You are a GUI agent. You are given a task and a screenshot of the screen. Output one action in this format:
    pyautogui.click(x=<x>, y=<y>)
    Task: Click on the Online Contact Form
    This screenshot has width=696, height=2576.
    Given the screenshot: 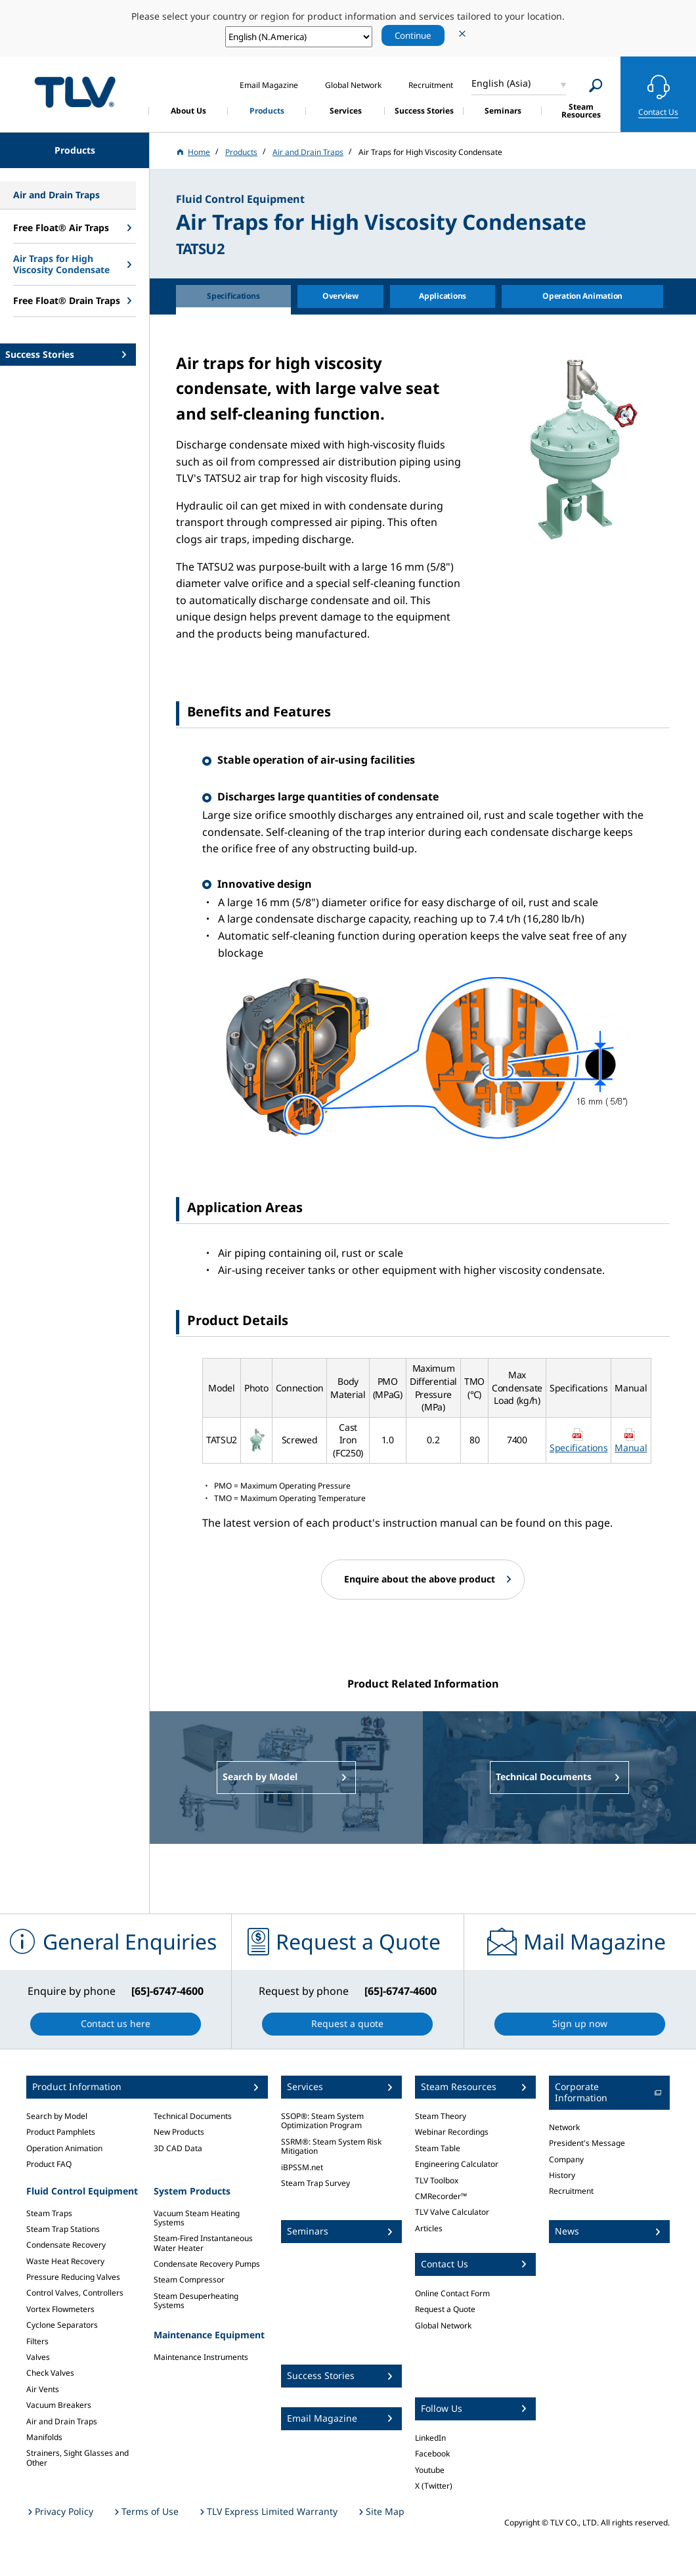 What is the action you would take?
    pyautogui.click(x=452, y=2293)
    